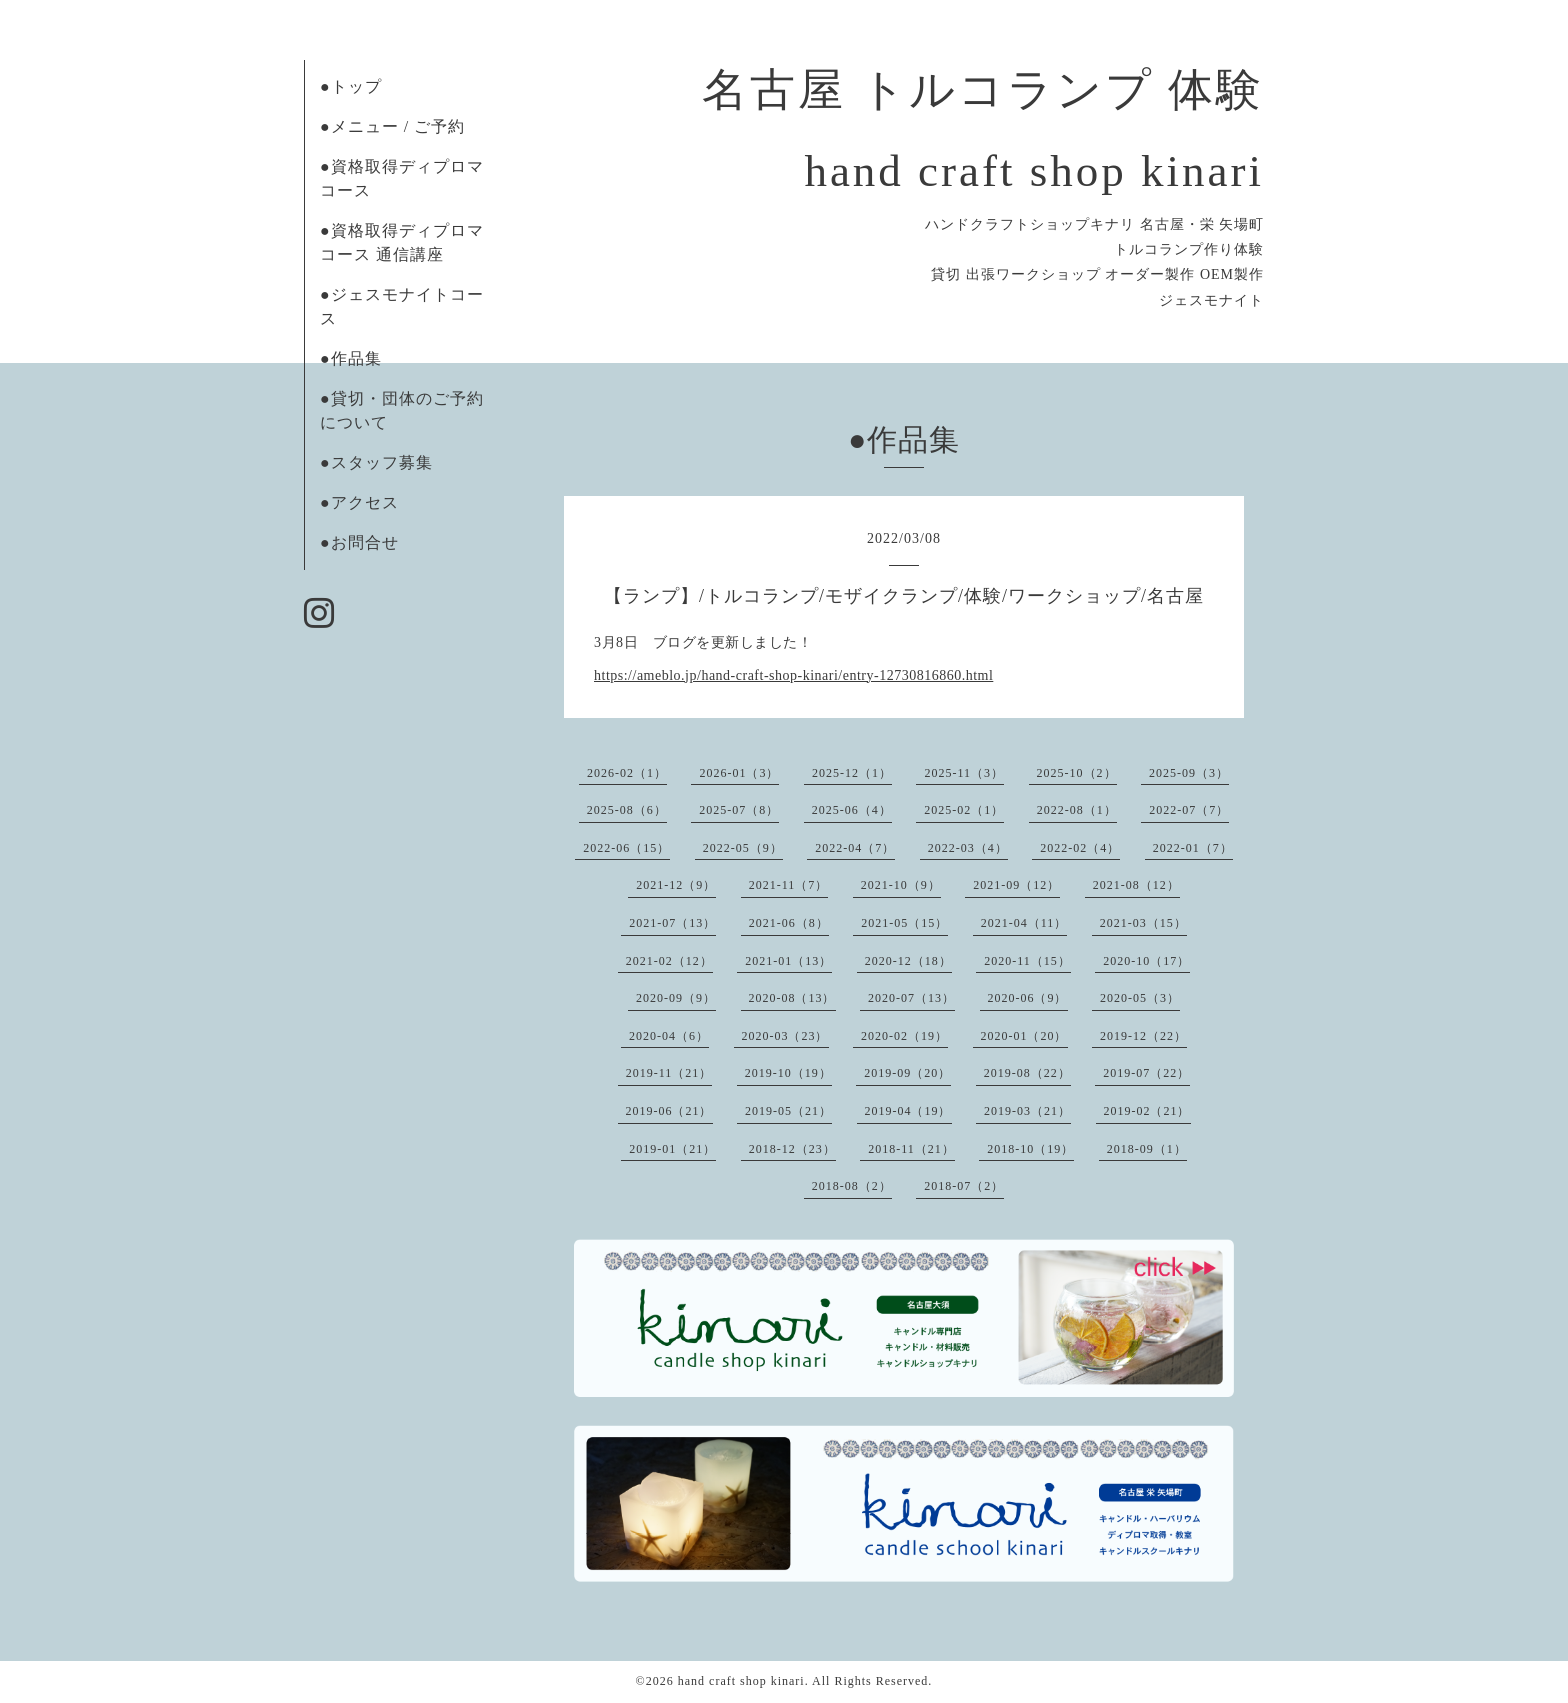  I want to click on 2022-01（7）, so click(1193, 848).